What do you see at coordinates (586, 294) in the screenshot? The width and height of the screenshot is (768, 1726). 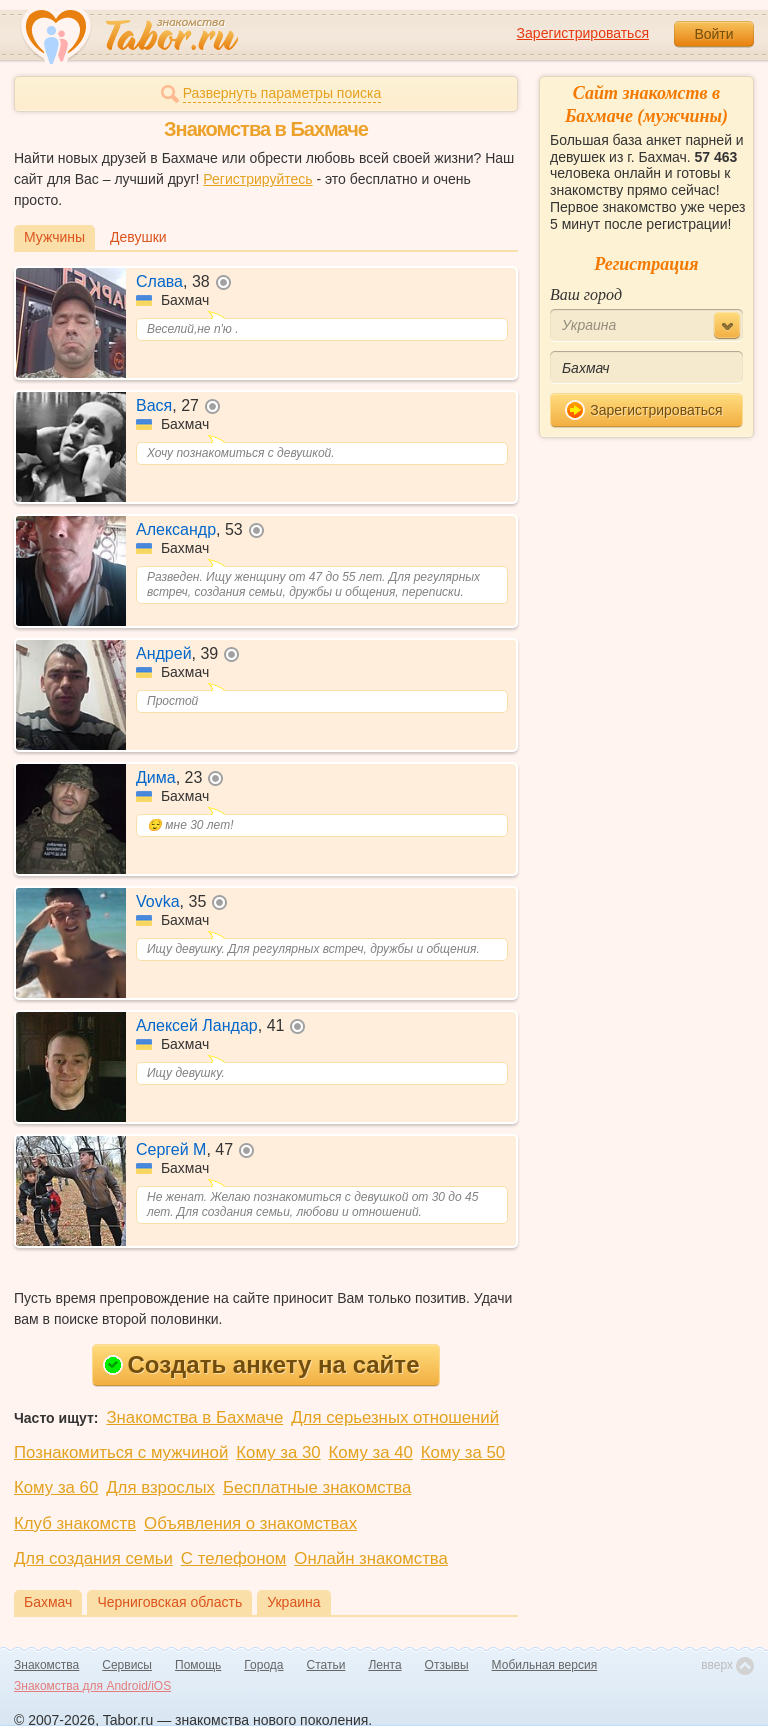 I see `Ваш город` at bounding box center [586, 294].